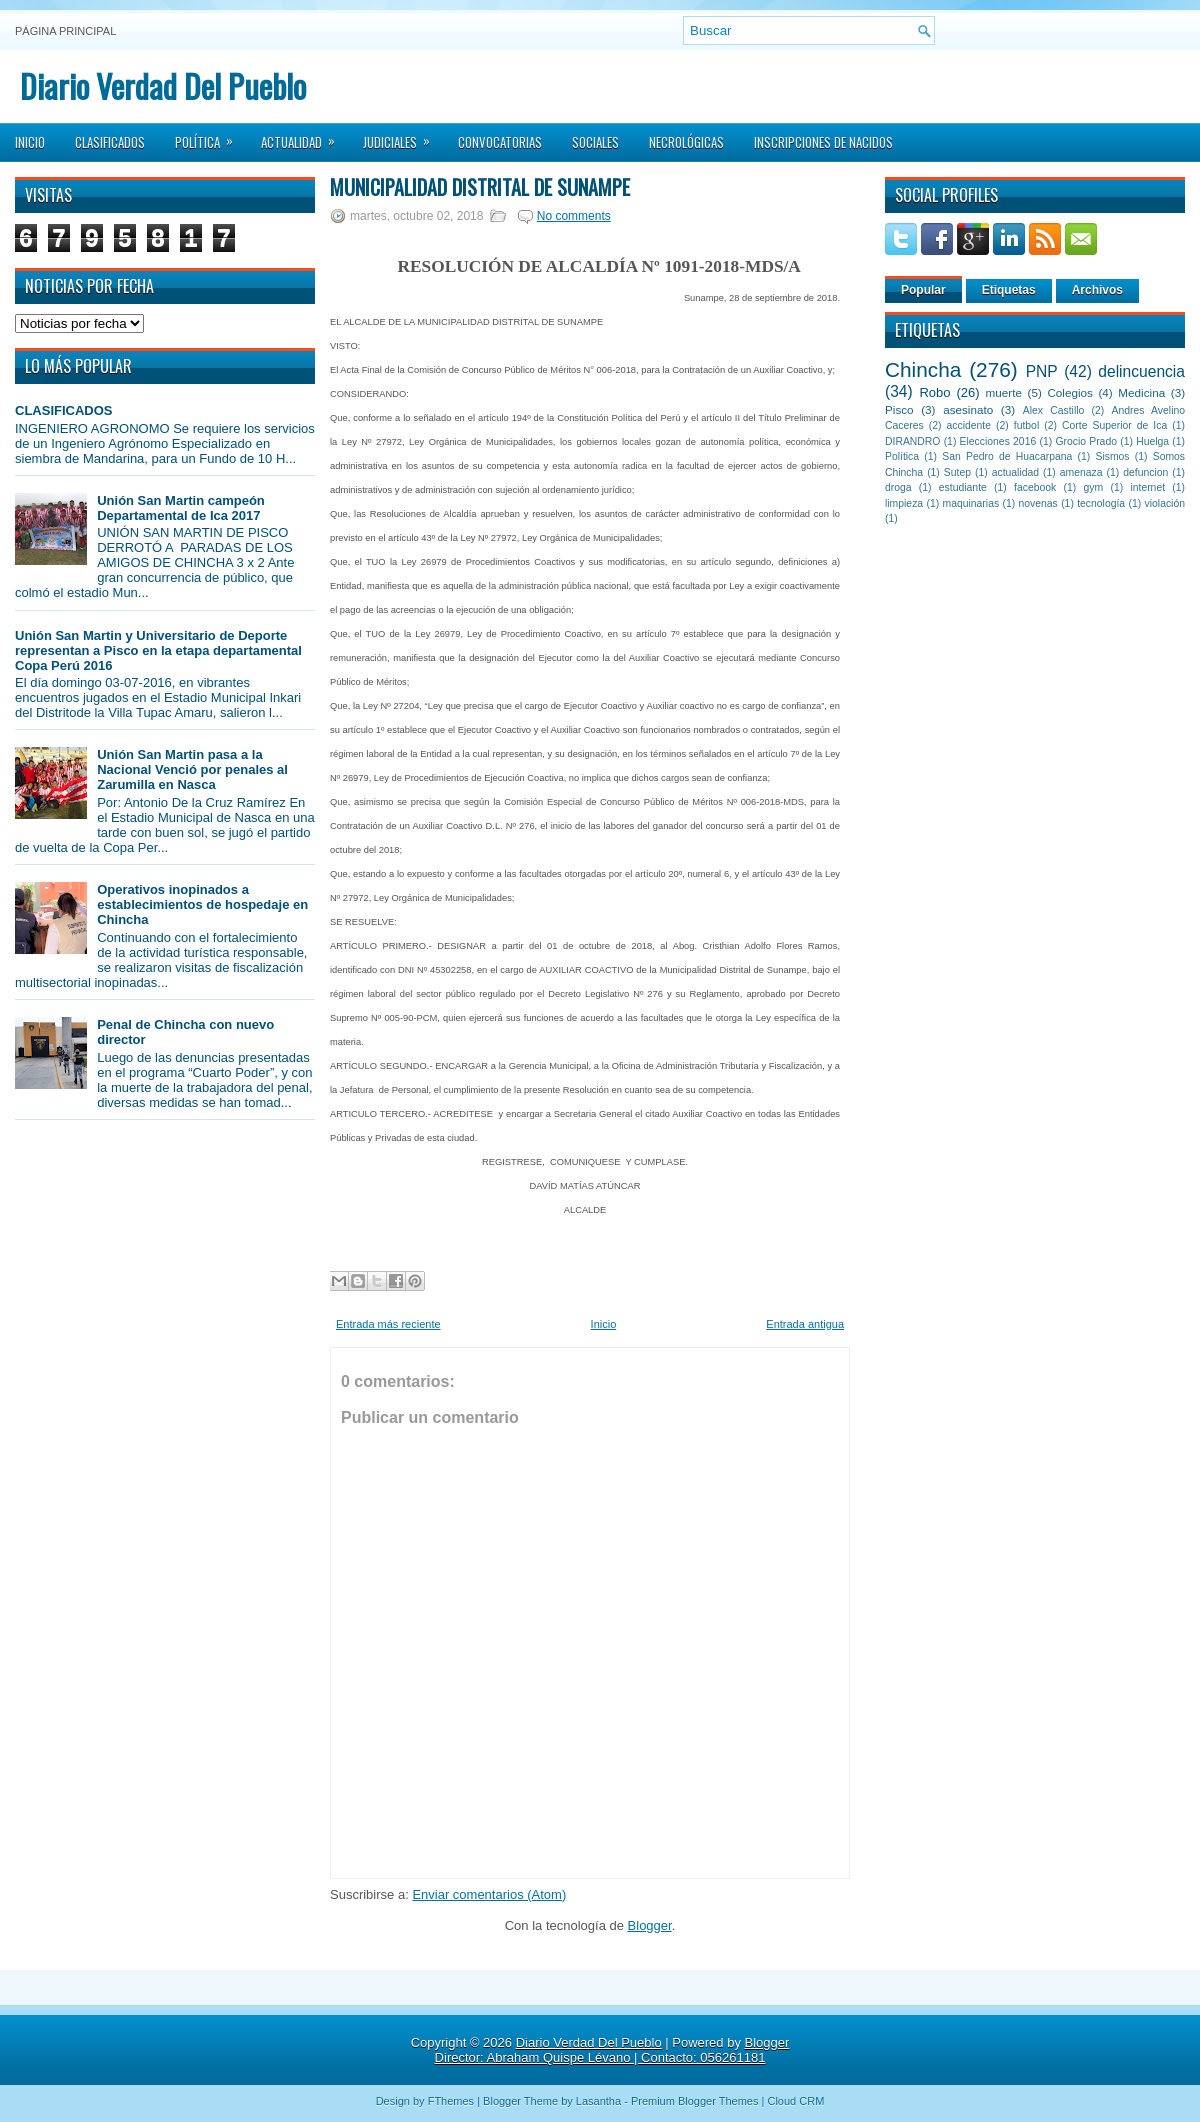  What do you see at coordinates (1015, 472) in the screenshot?
I see `actualidad` at bounding box center [1015, 472].